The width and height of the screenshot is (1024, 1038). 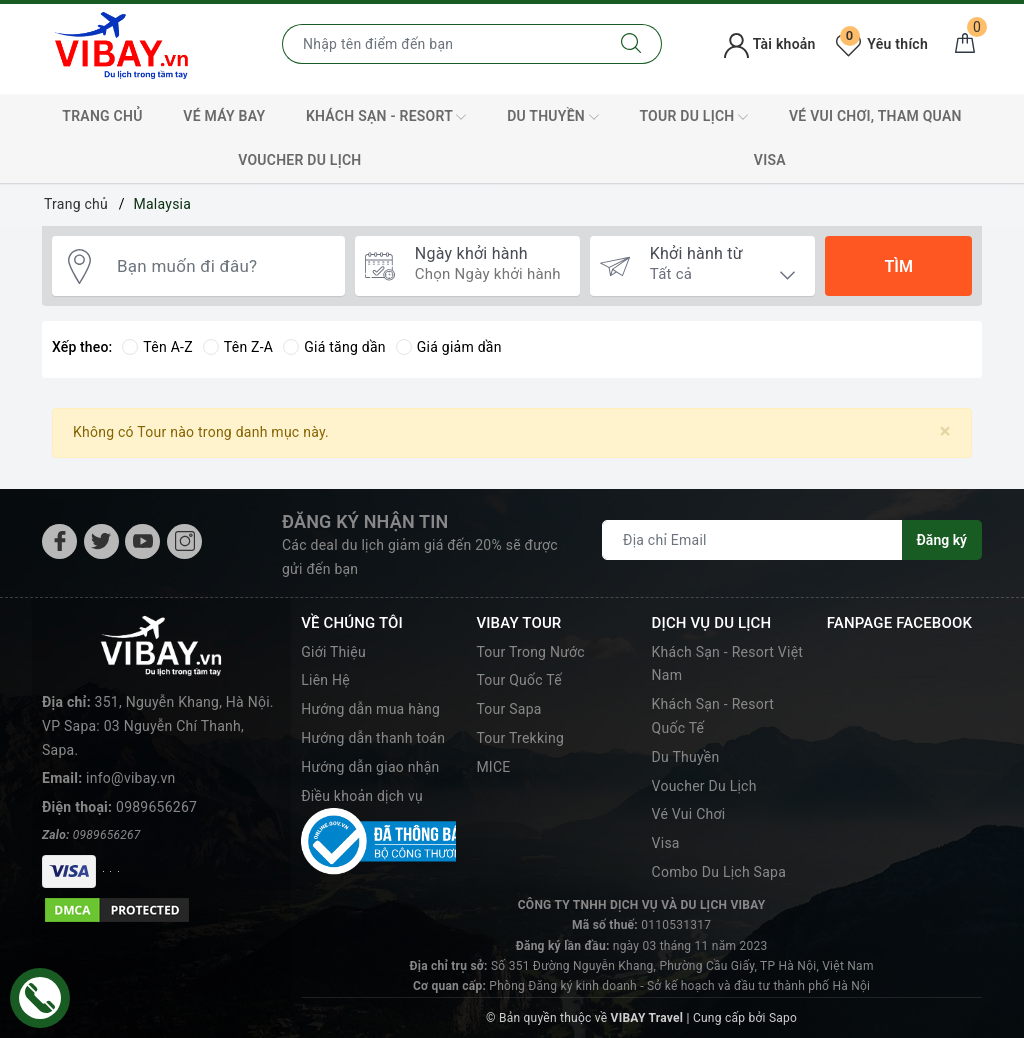 I want to click on [Youtube], so click(x=142, y=541).